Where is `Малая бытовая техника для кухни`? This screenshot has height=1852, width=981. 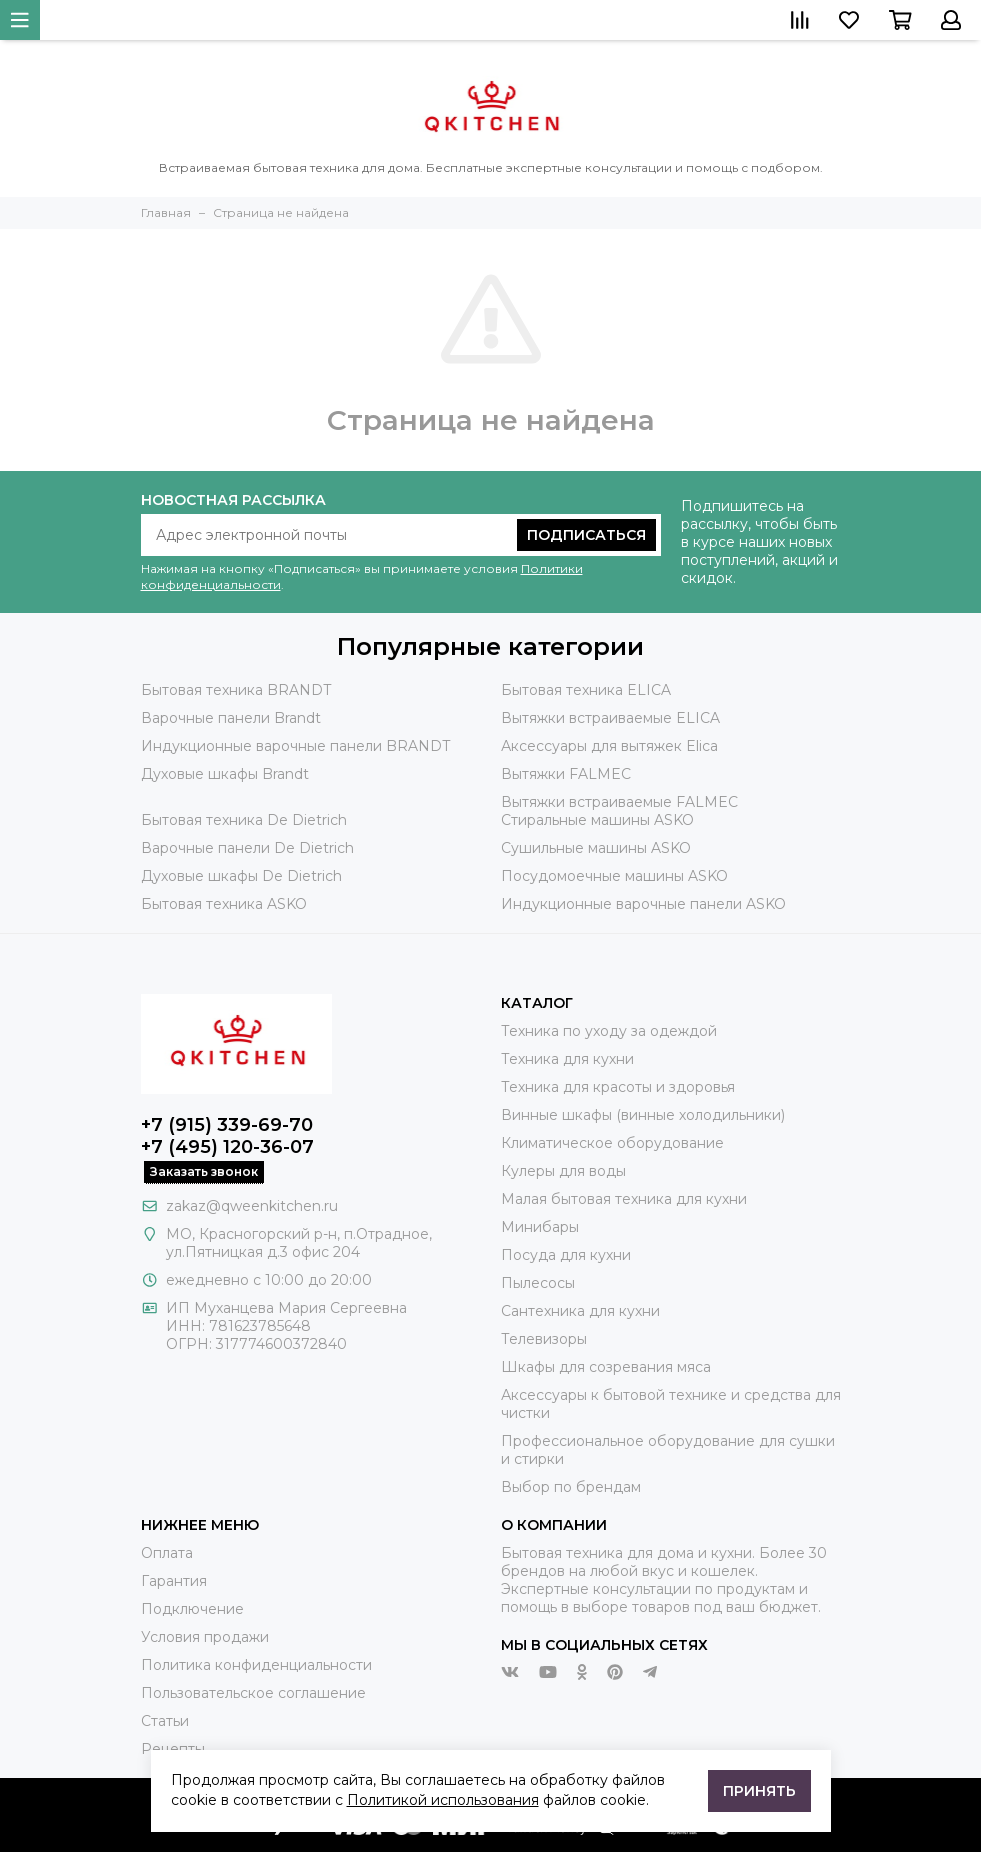 Малая бытовая техника для кухни is located at coordinates (624, 1199).